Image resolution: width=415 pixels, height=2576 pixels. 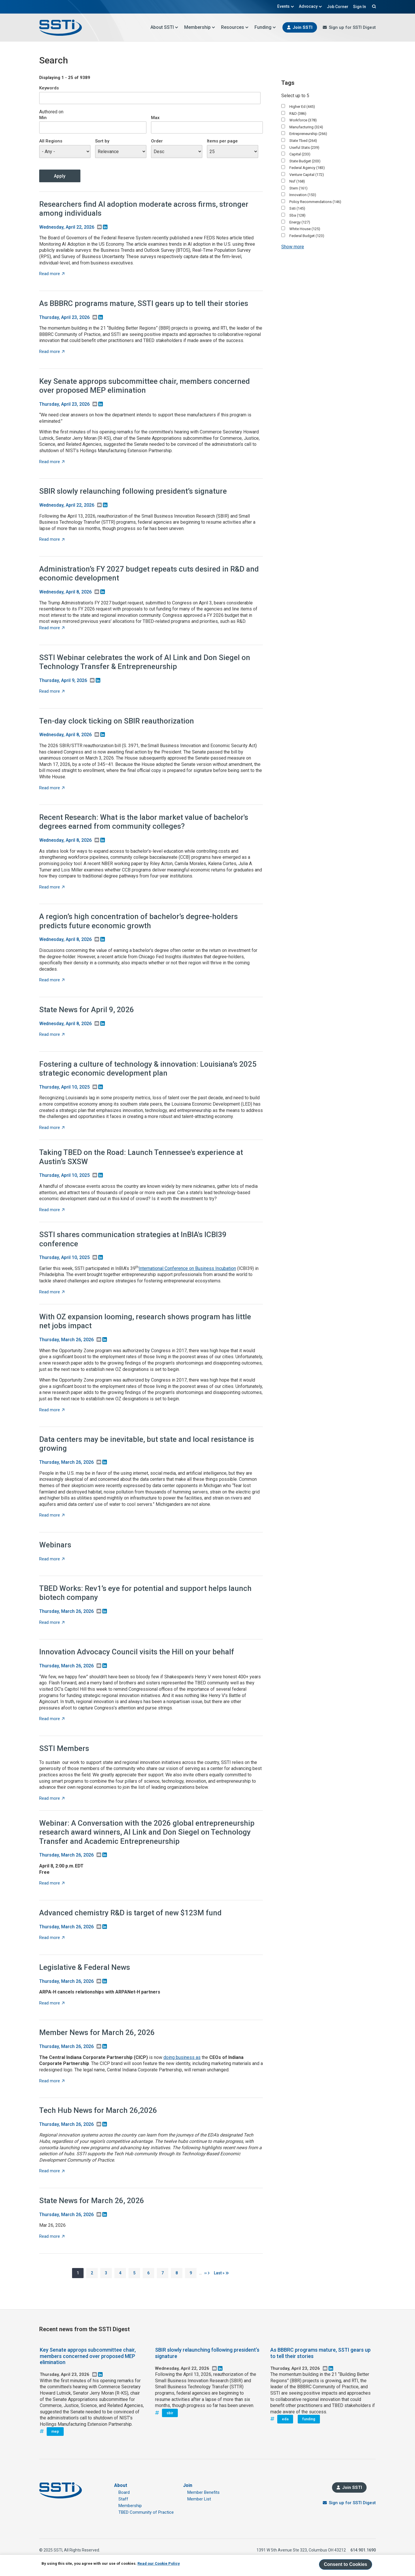 I want to click on Items per page, so click(x=222, y=141).